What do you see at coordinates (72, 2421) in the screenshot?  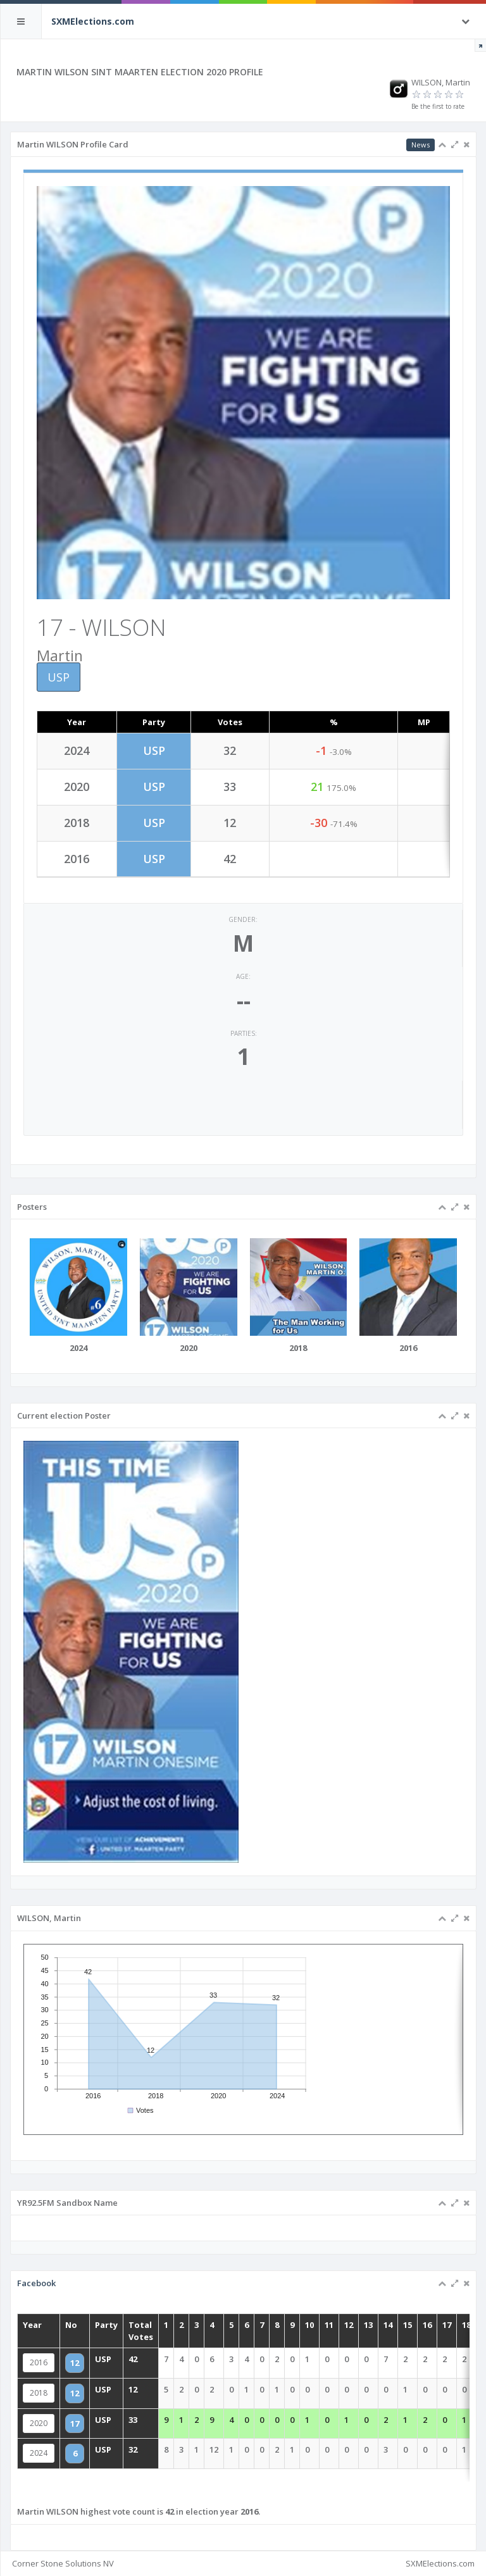 I see `2020` at bounding box center [72, 2421].